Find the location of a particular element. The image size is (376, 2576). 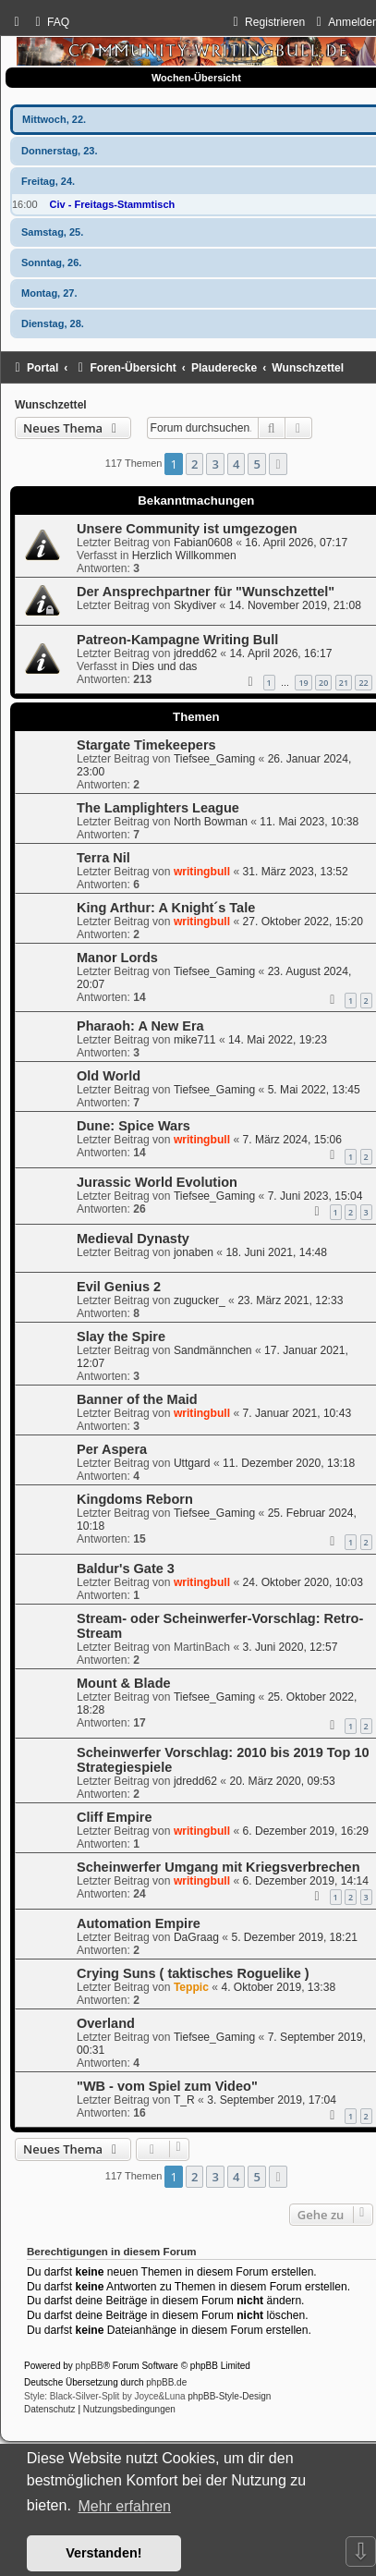

Banner of the Maid is located at coordinates (137, 1399).